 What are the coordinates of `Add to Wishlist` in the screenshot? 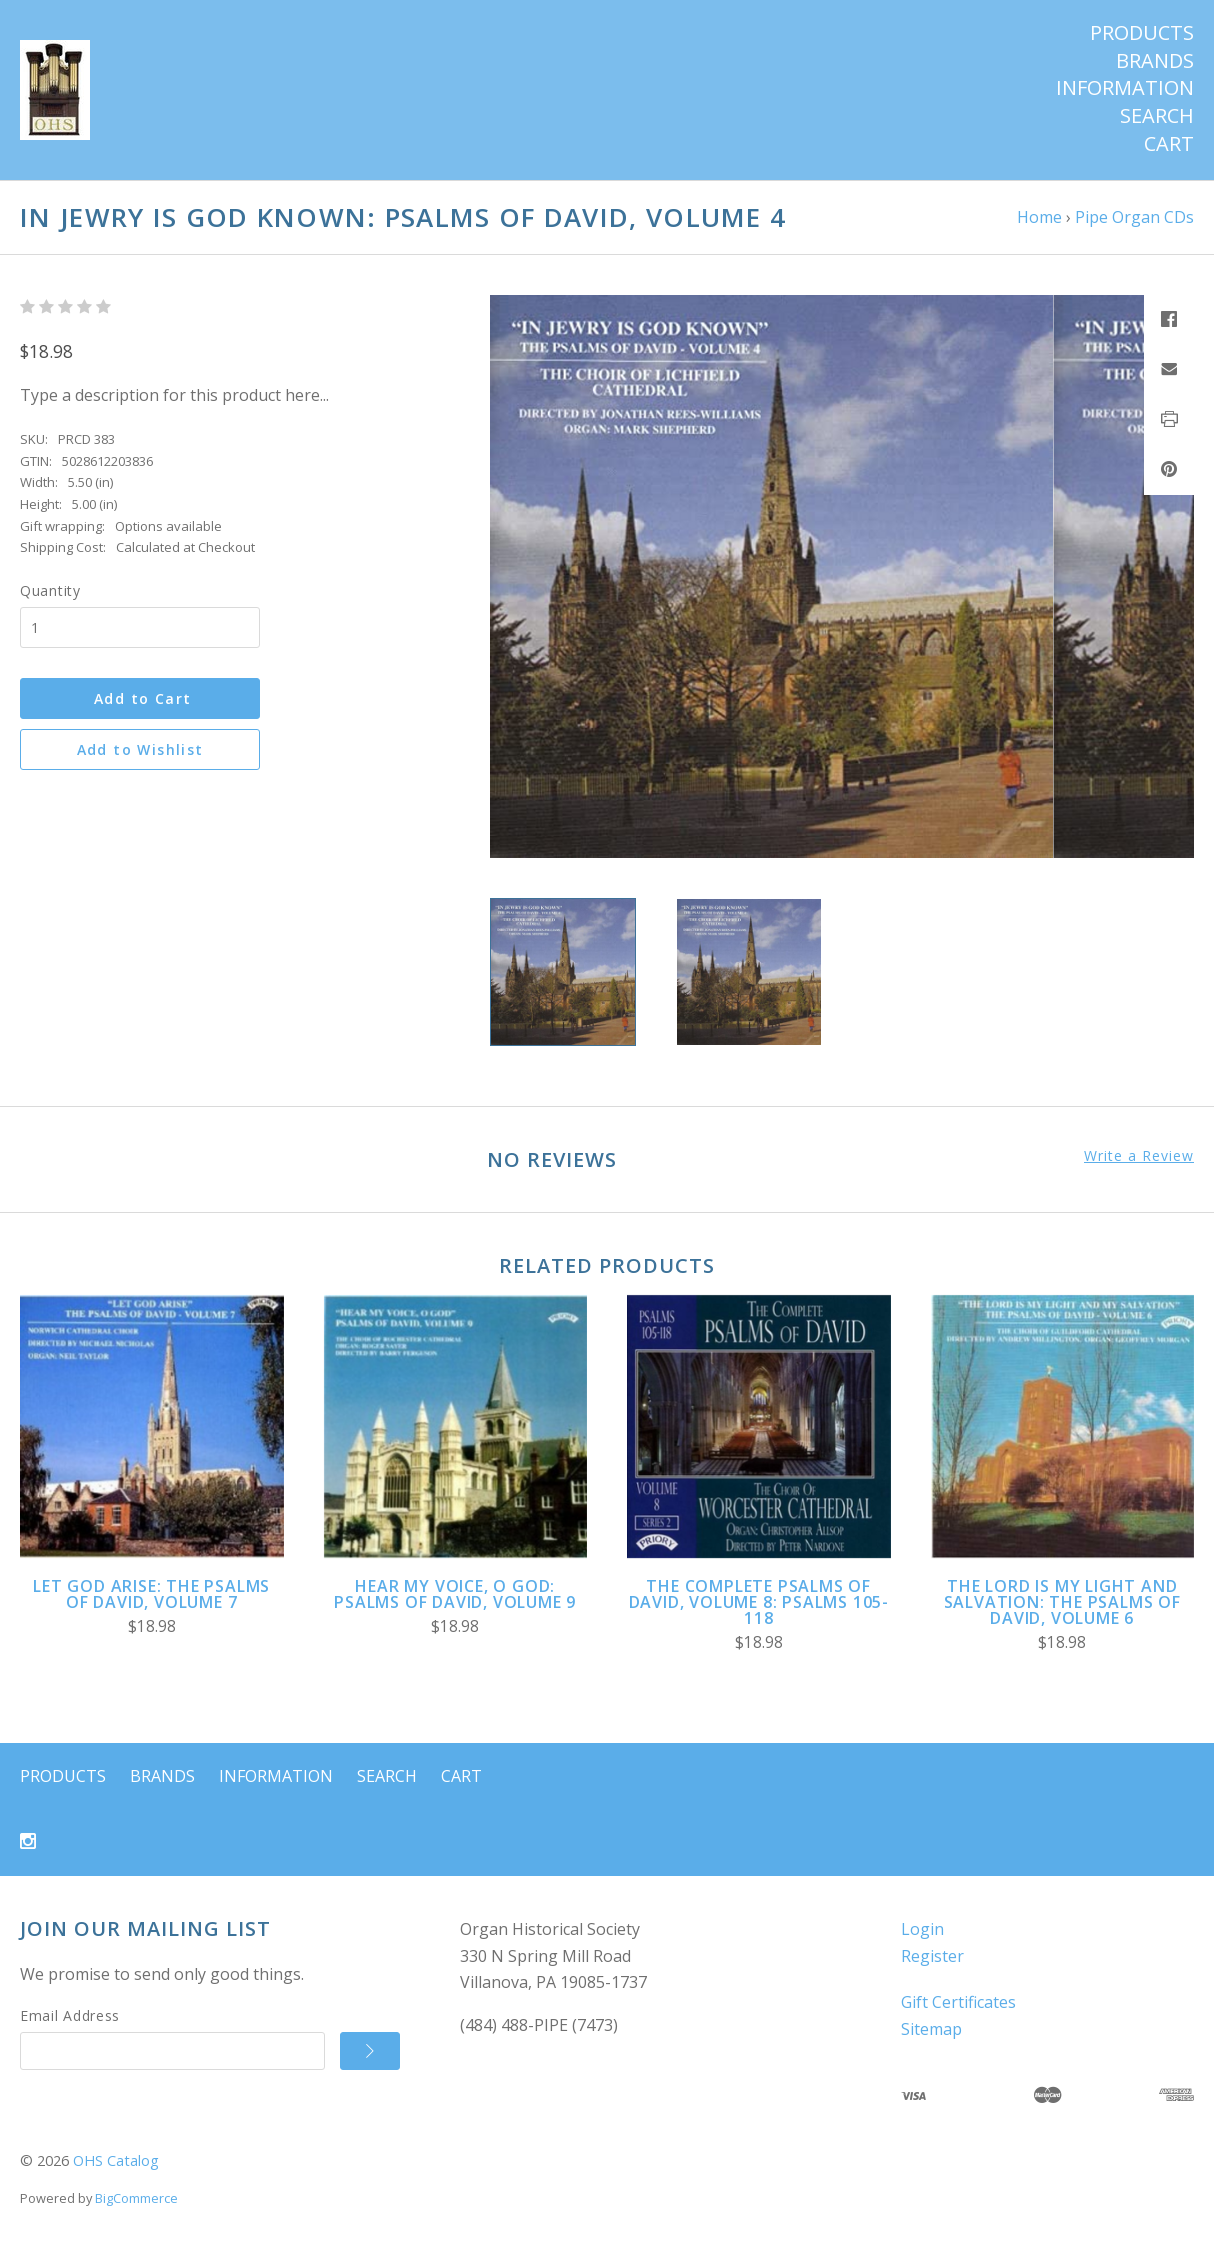 It's located at (140, 749).